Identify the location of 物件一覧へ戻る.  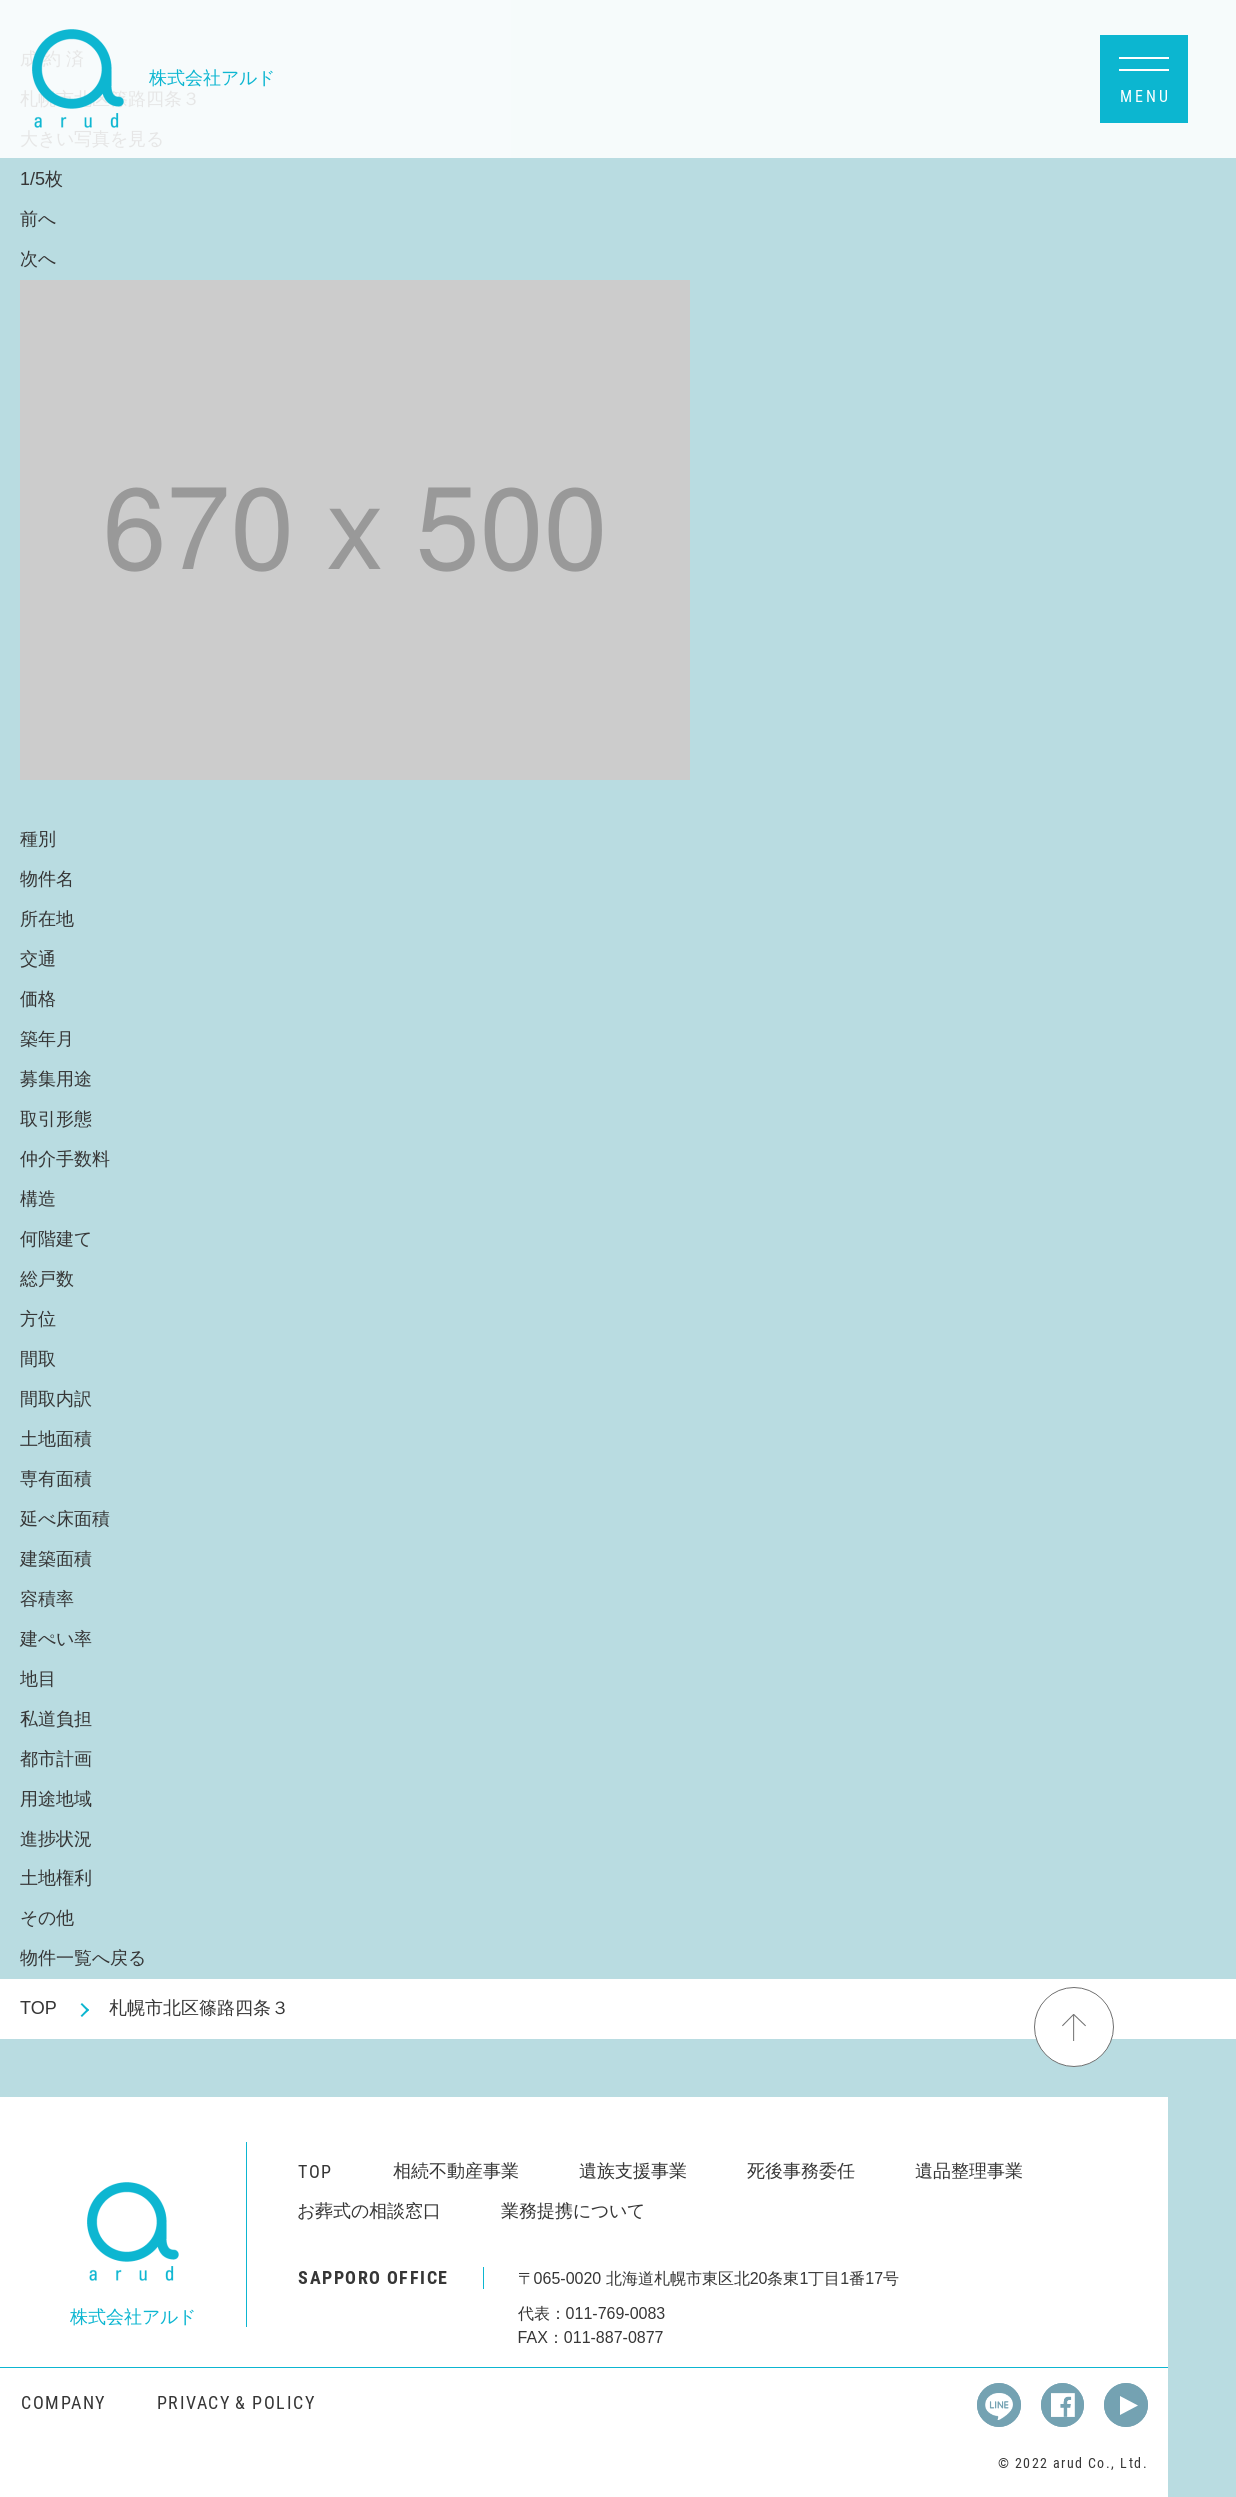
(83, 1958).